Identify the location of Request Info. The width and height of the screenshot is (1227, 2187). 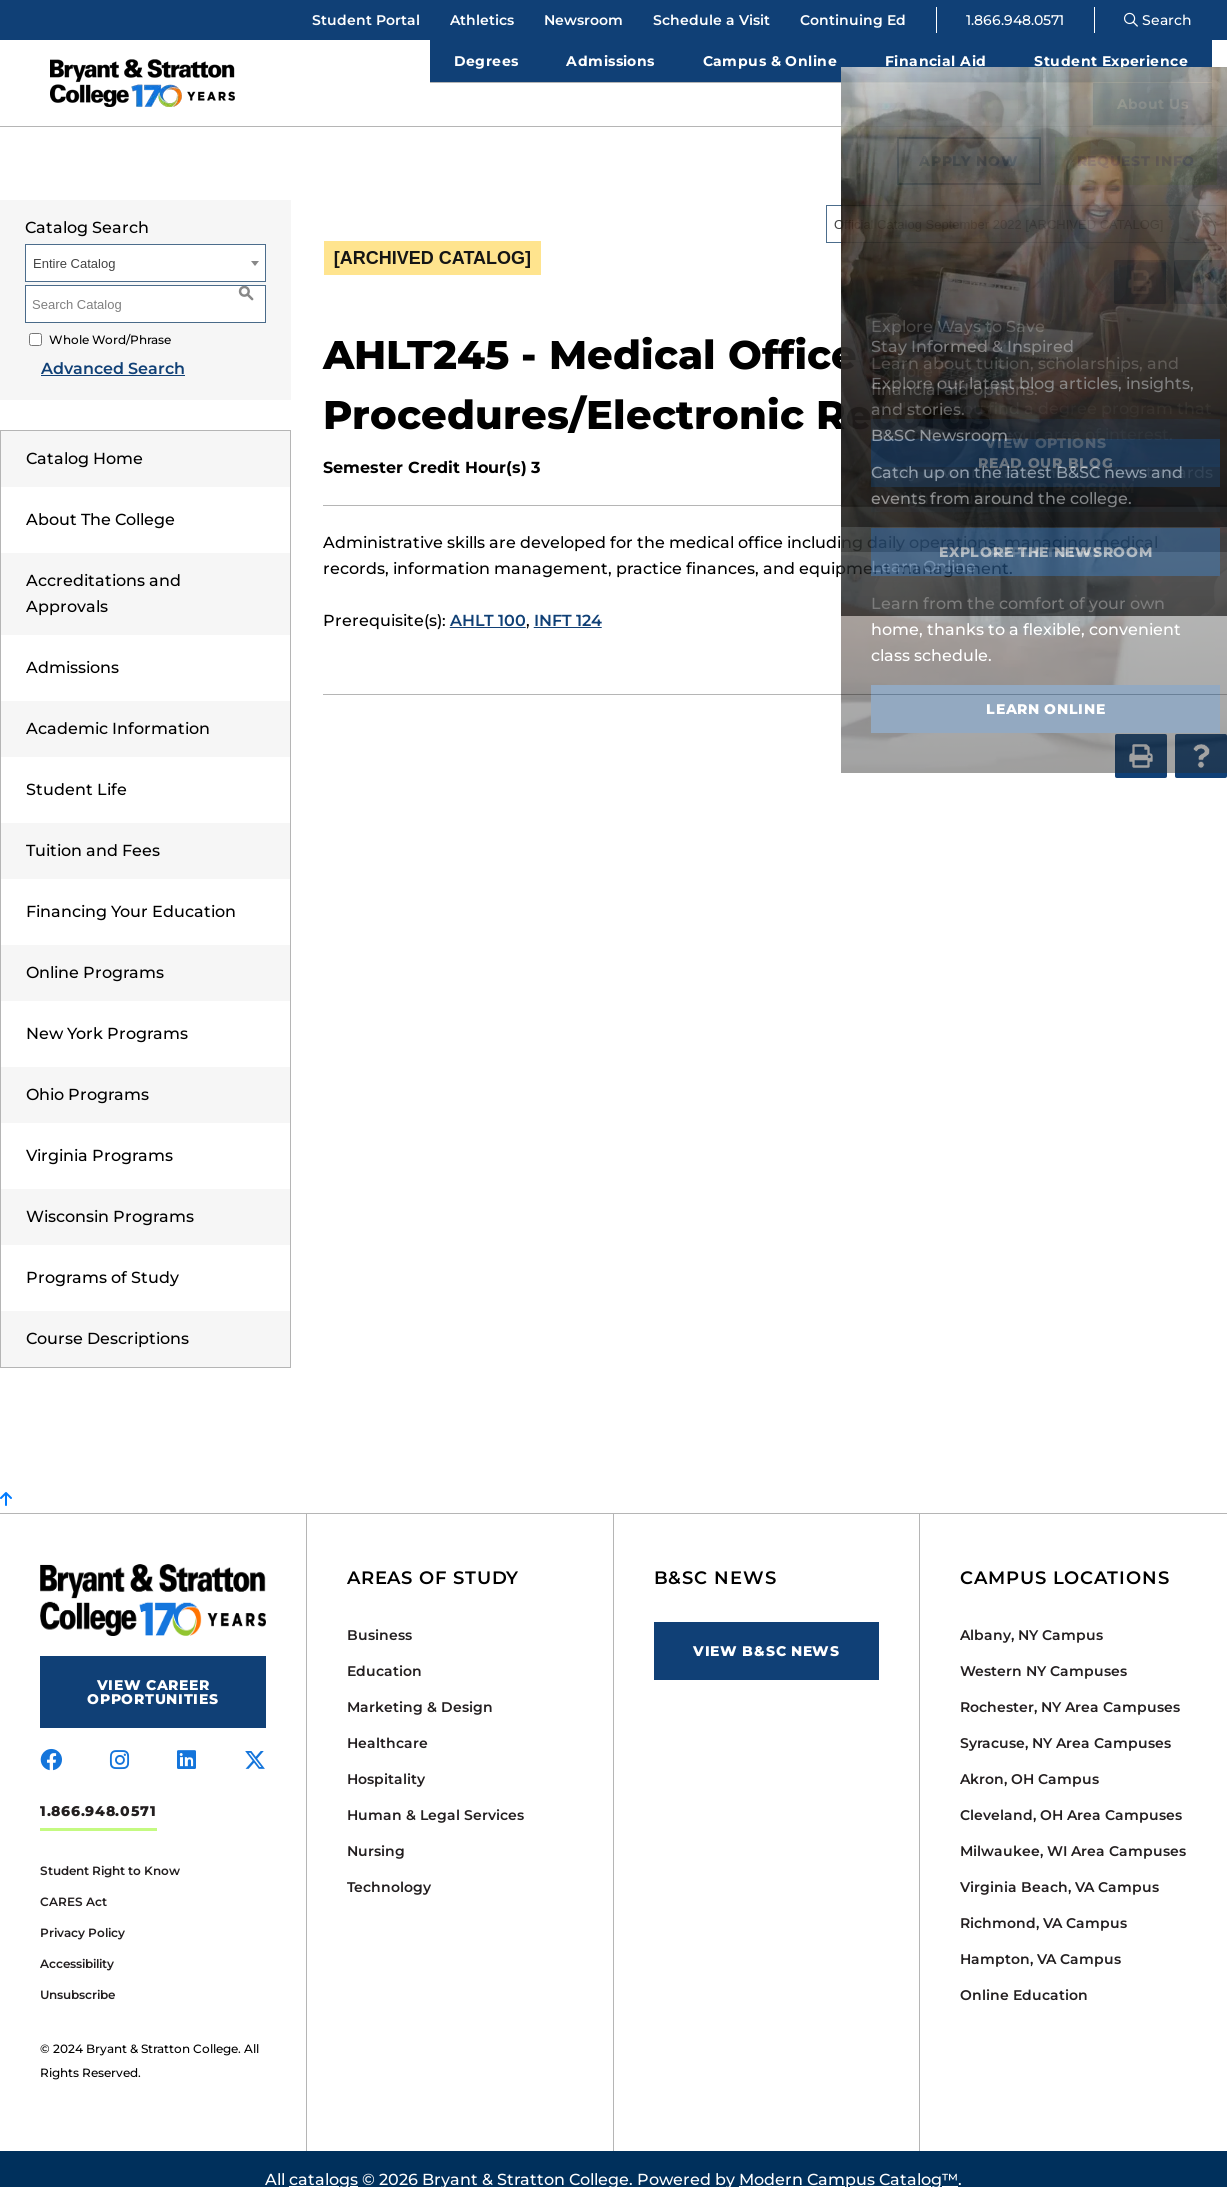
(1136, 139).